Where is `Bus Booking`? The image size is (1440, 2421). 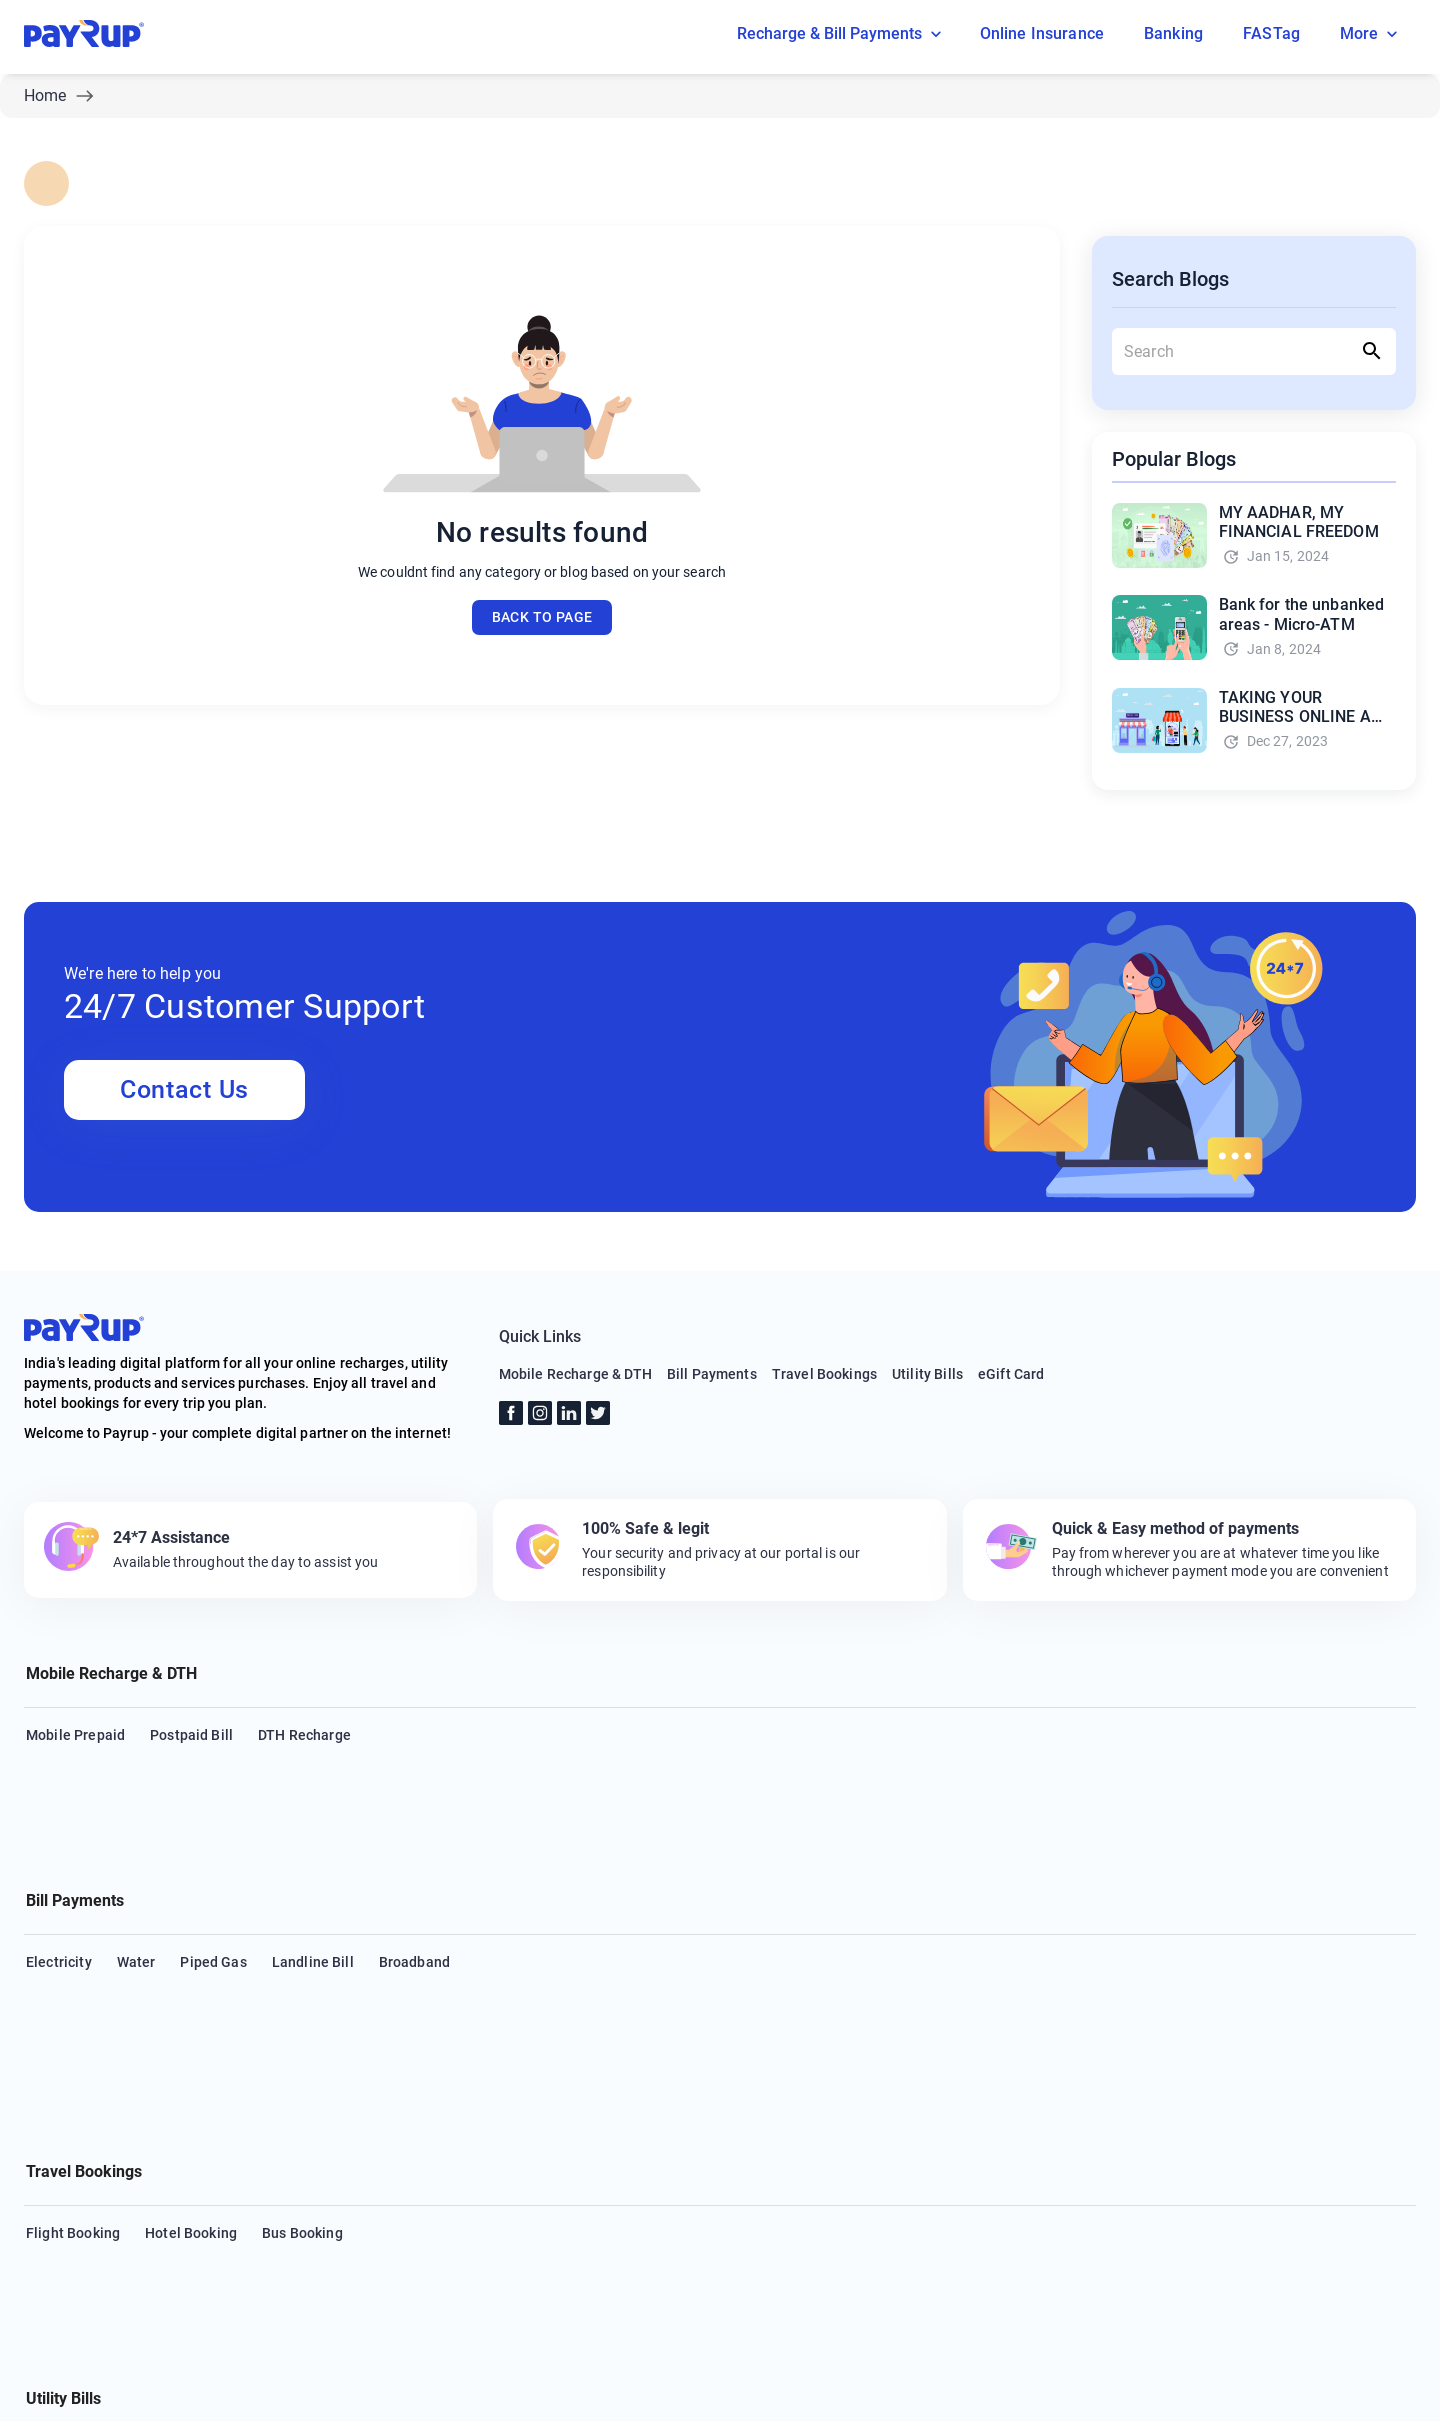
Bus Booking is located at coordinates (302, 1997).